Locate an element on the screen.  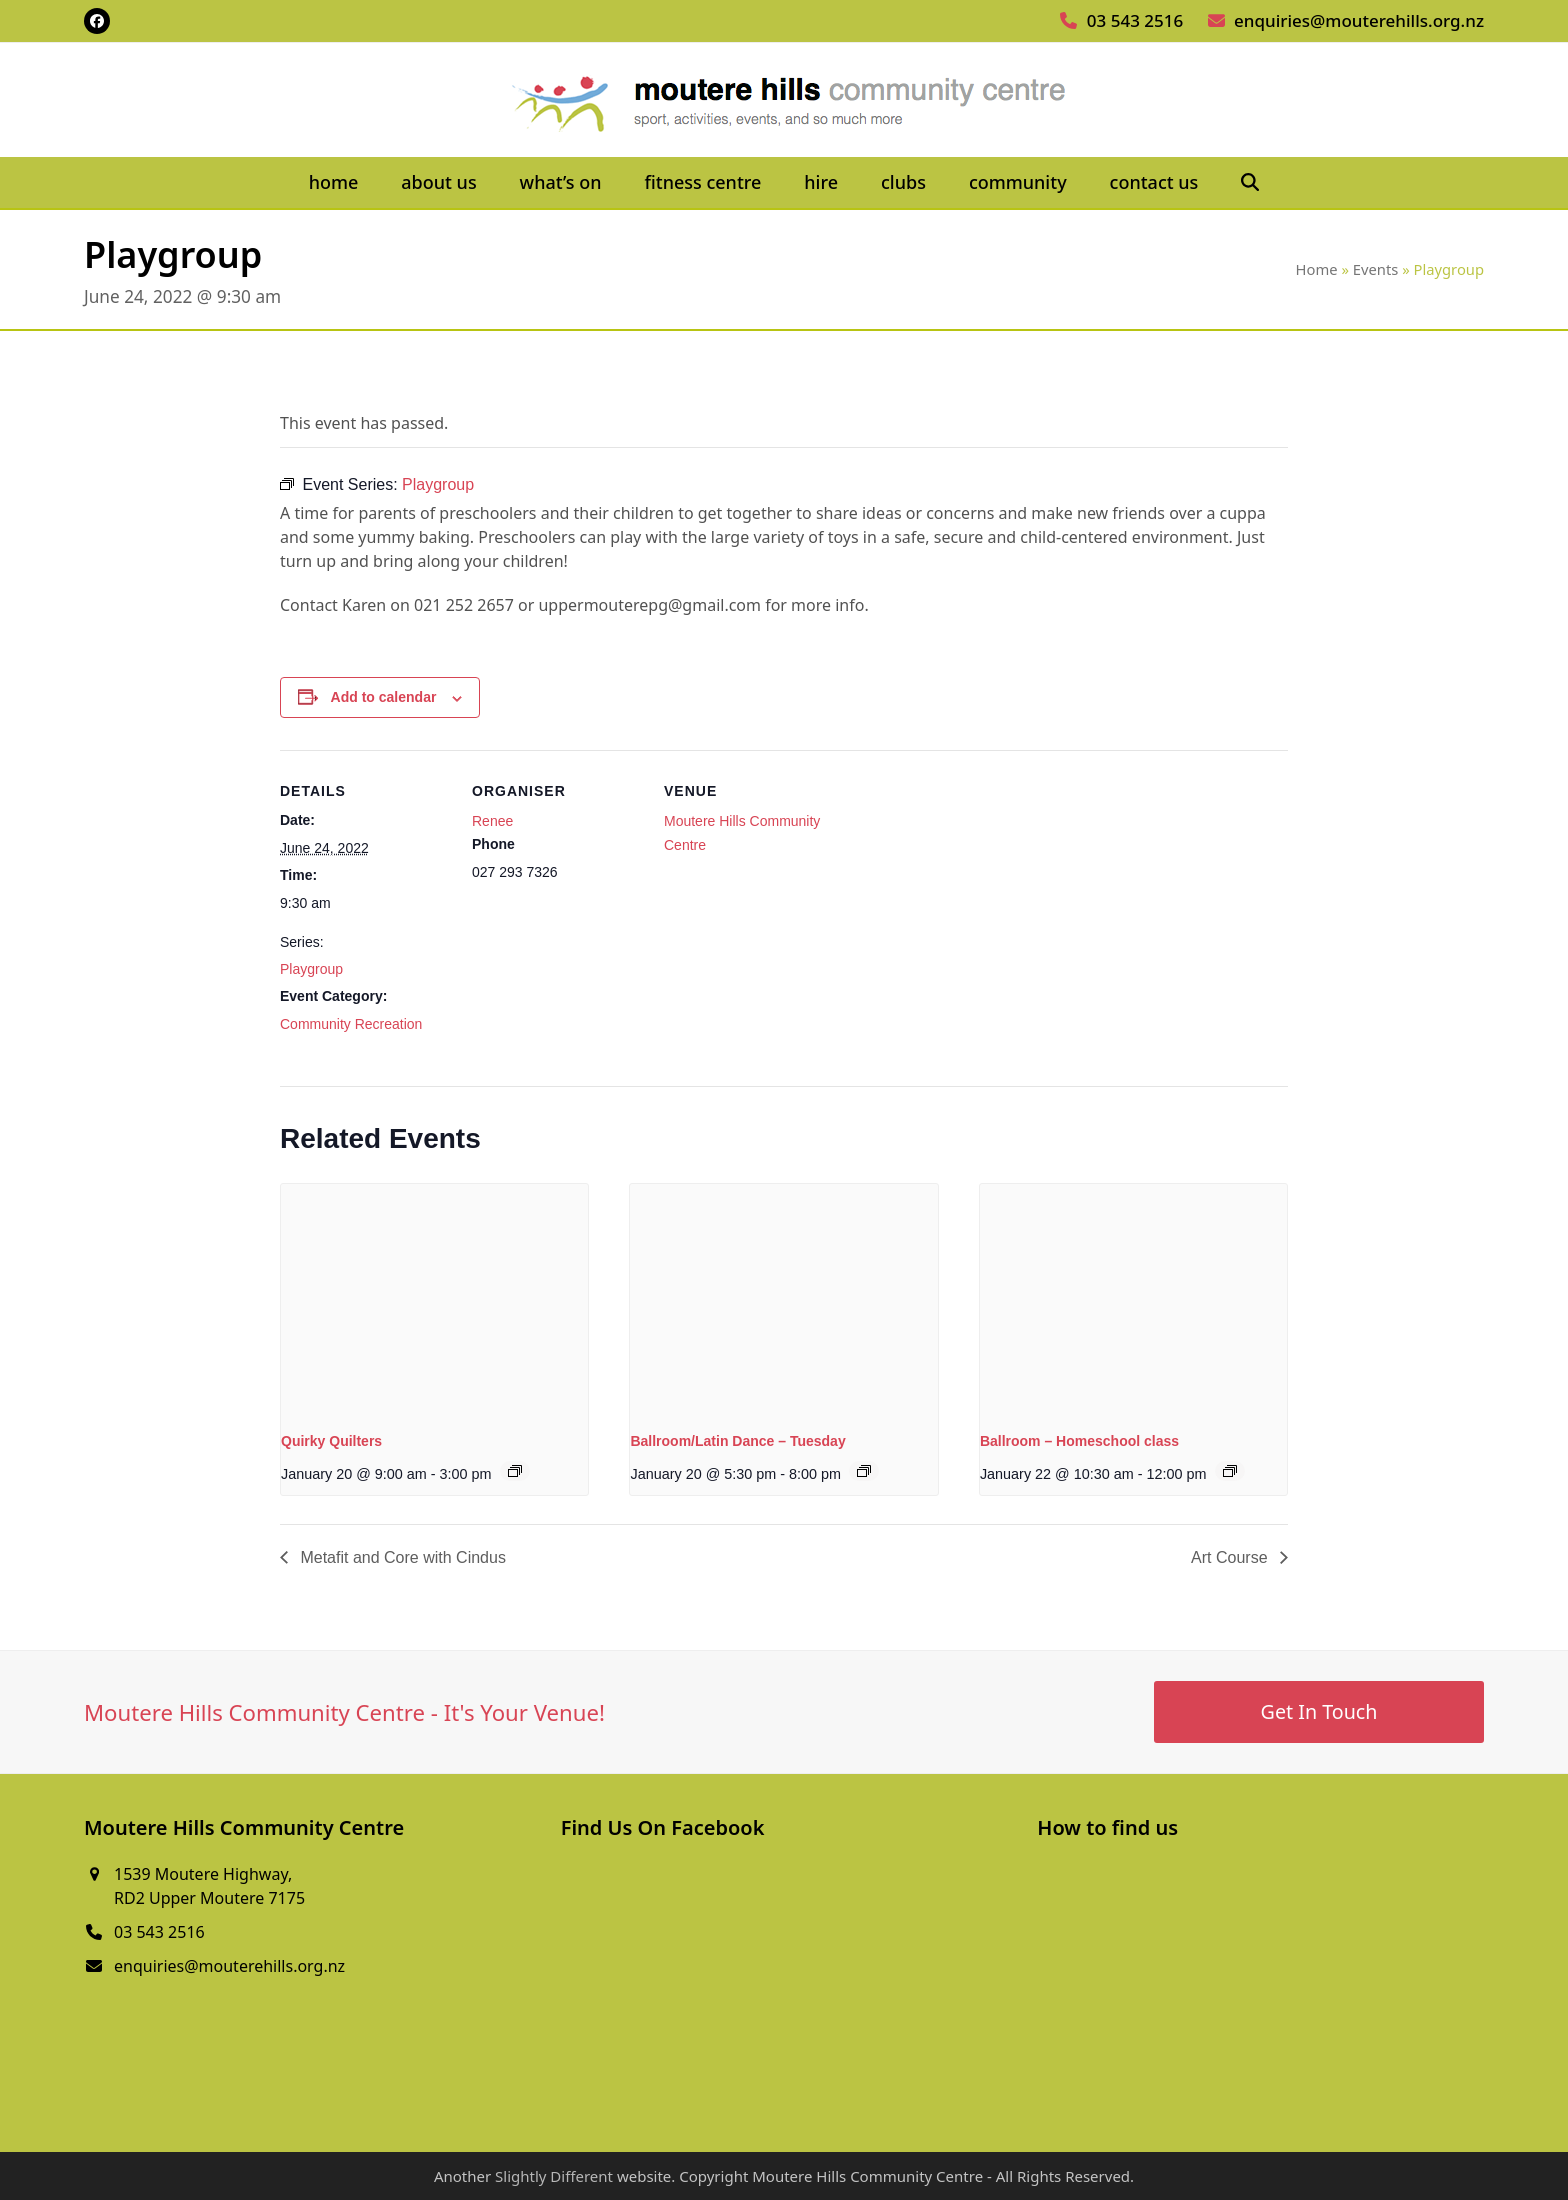
enquiries@mouterehills.org.nz is located at coordinates (1359, 20).